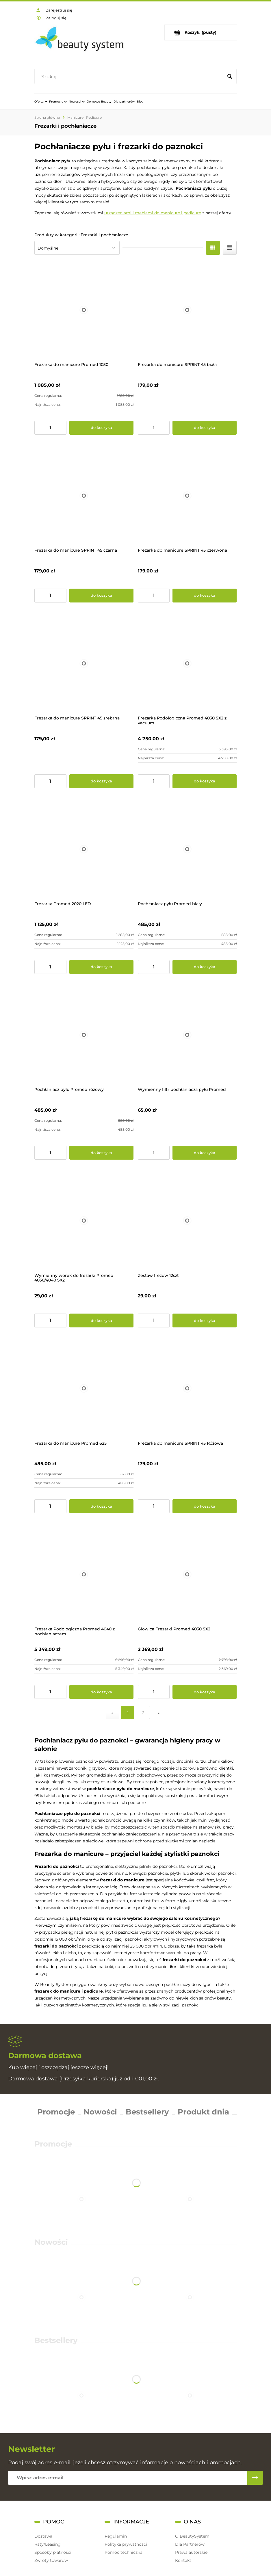  Describe the element at coordinates (83, 1574) in the screenshot. I see `[Przejdź do produktu Frezarka Podologiczna Promed 4040 z pochłaniaczem]` at that location.